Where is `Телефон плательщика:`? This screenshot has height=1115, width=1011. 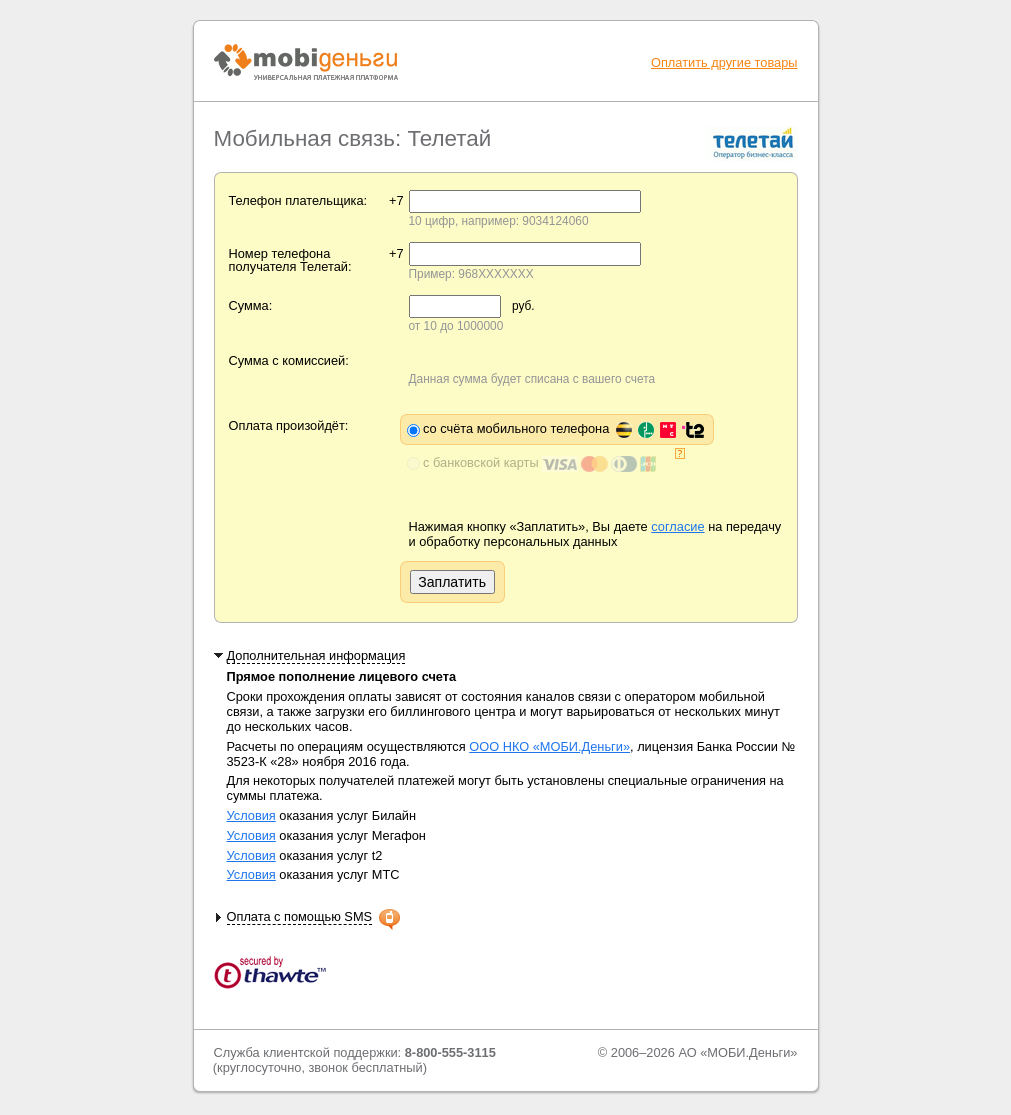 Телефон плательщика: is located at coordinates (298, 200).